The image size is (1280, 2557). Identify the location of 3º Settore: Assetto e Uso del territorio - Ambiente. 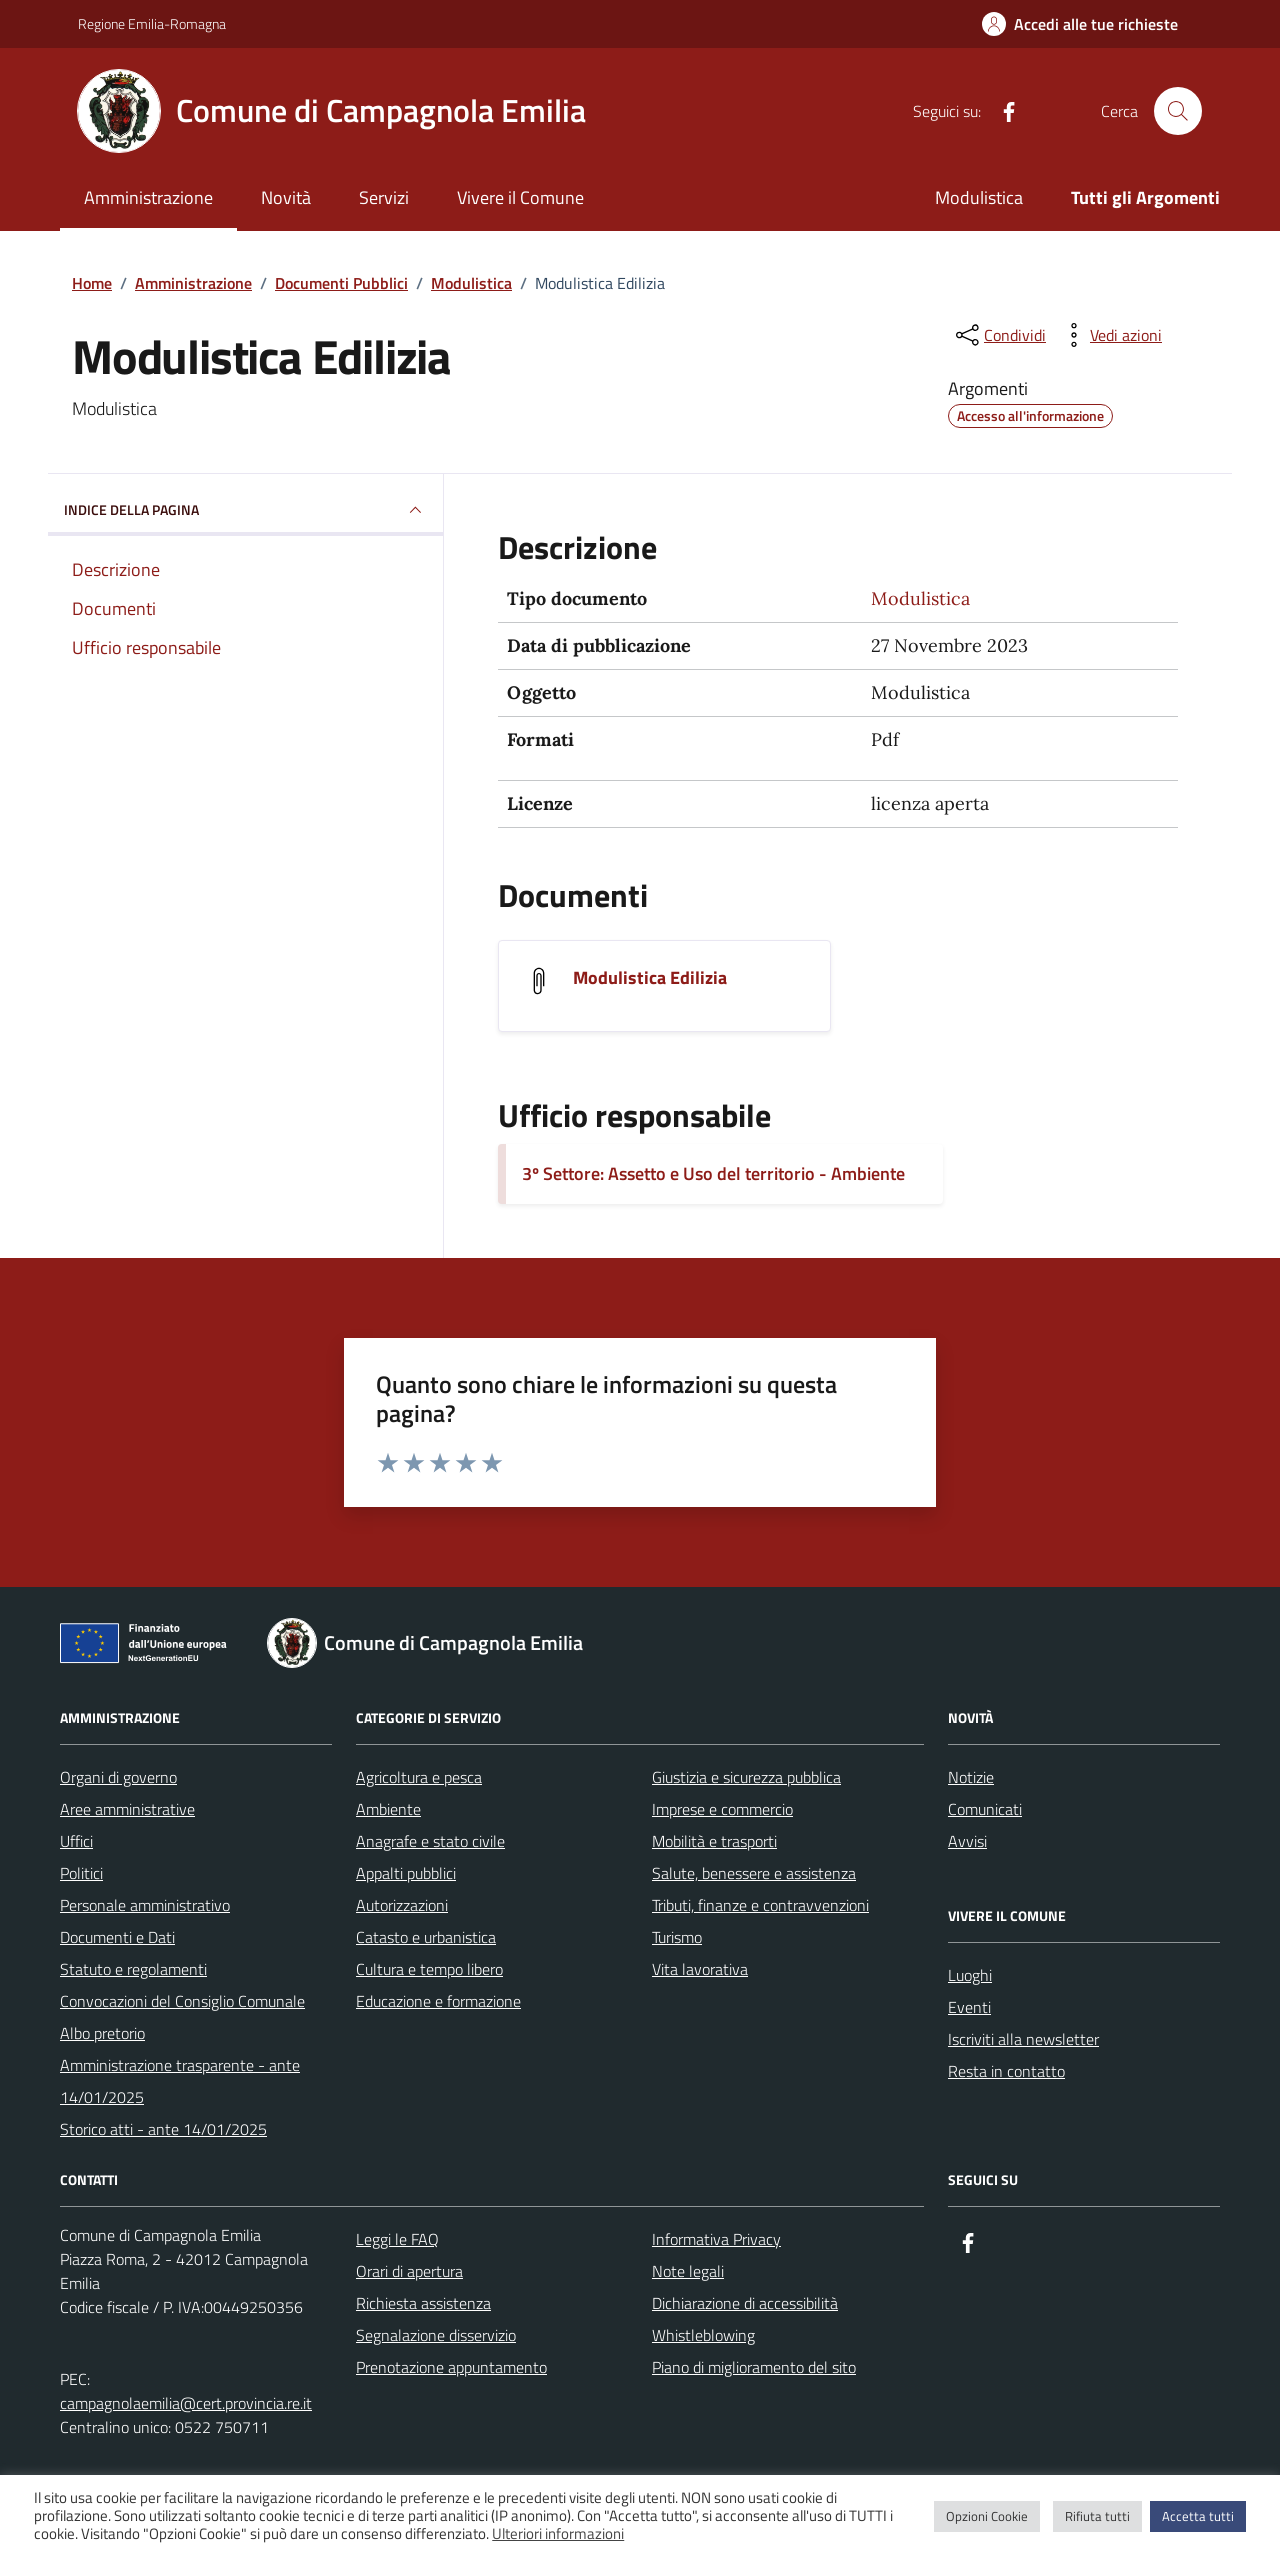
(713, 1173).